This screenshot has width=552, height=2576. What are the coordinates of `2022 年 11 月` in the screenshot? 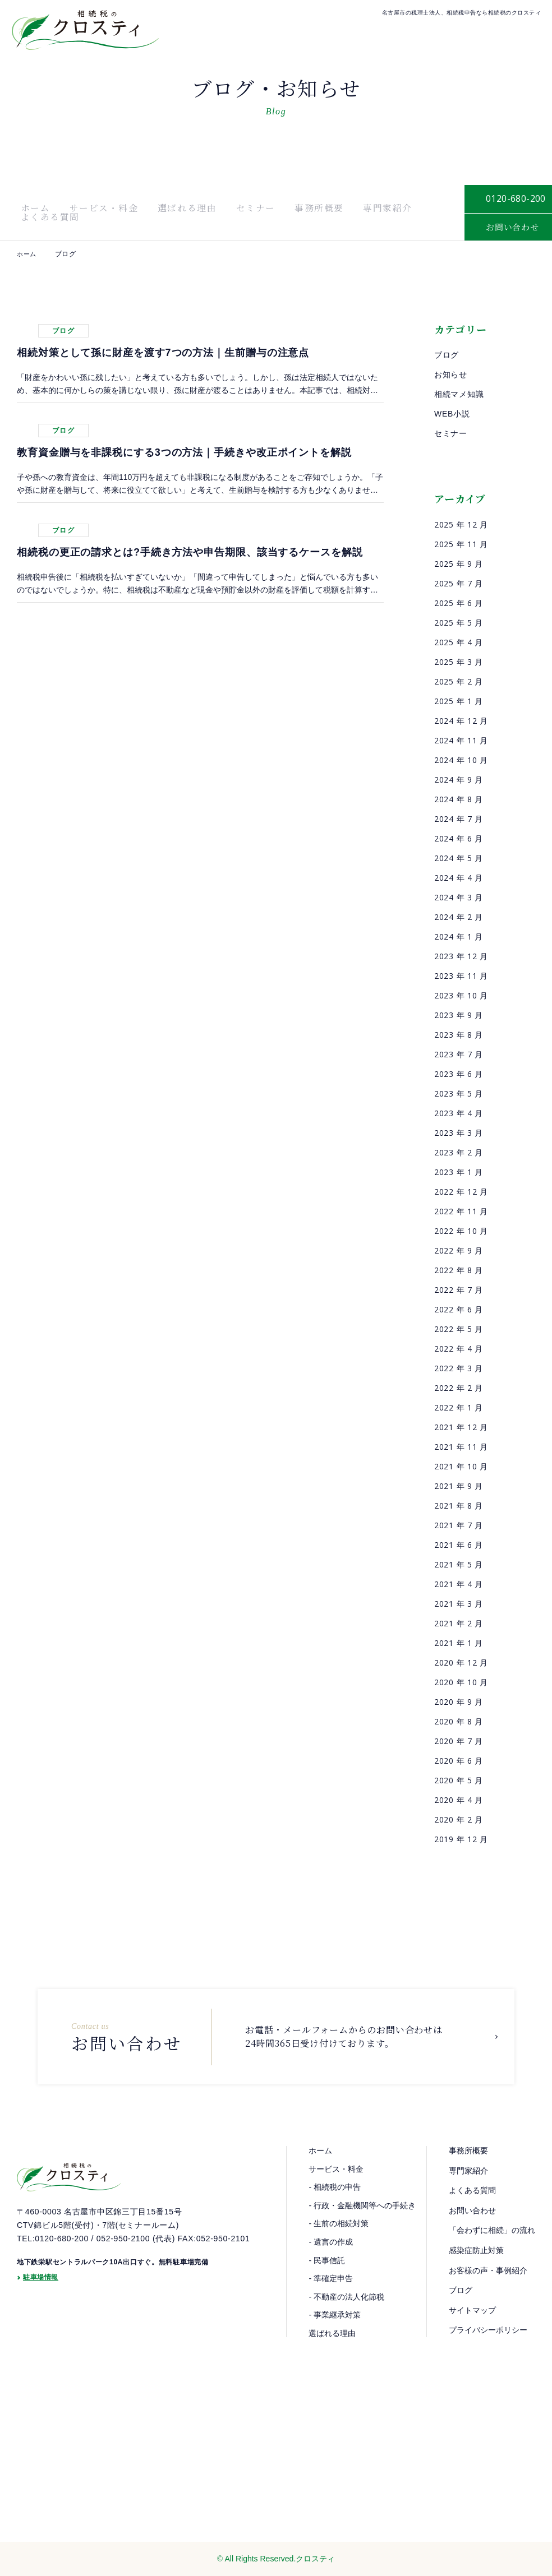 It's located at (461, 1211).